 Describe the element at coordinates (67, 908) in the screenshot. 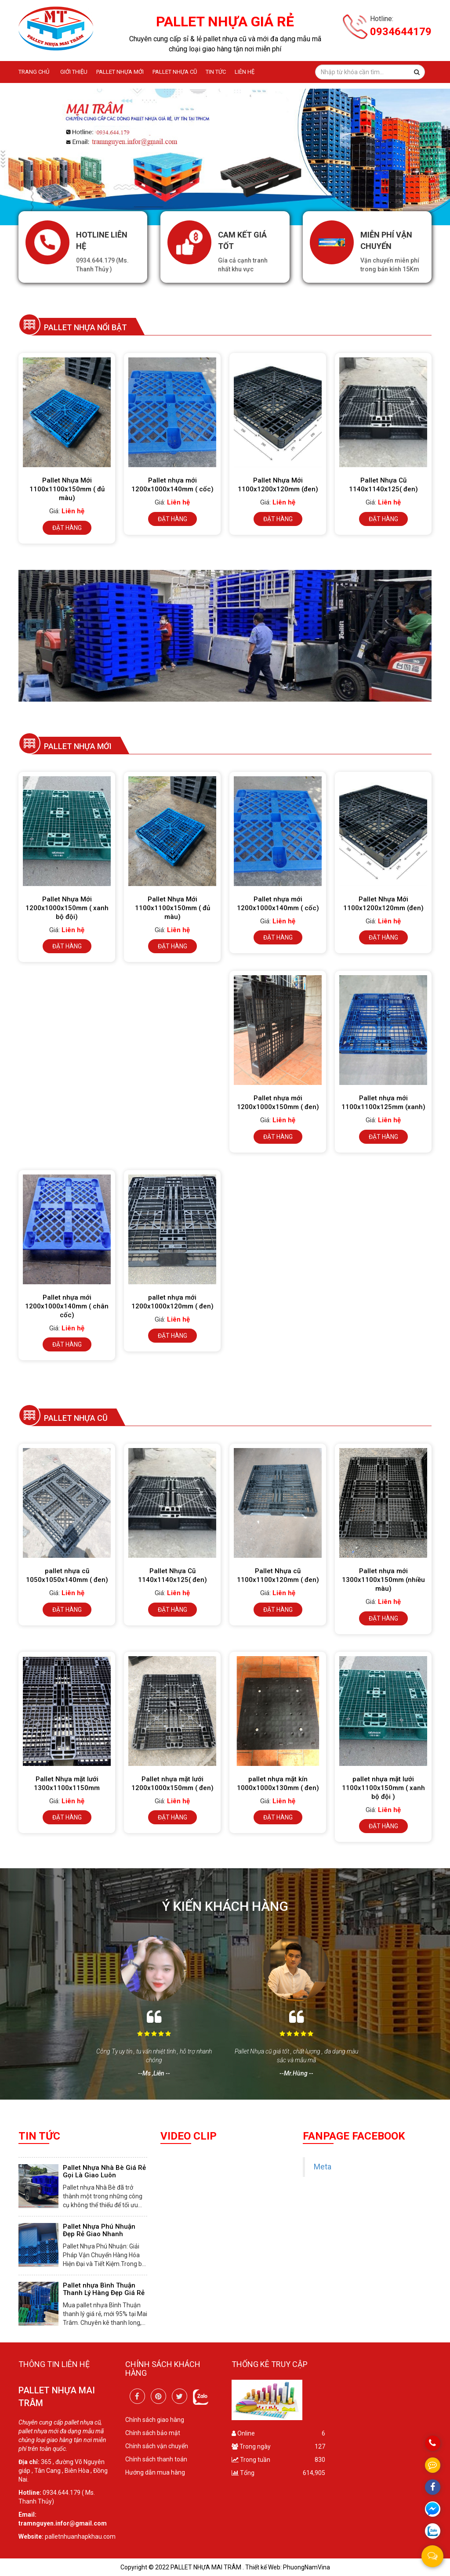

I see `Pallet Nhựa Mới 1200x1000x150mm ( xanh bộ đội)` at that location.